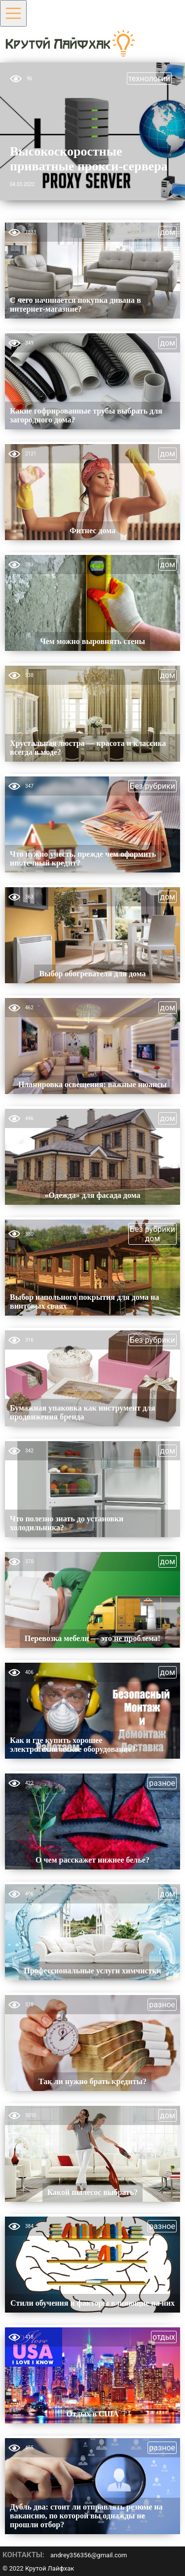 This screenshot has width=185, height=2576. What do you see at coordinates (163, 2337) in the screenshot?
I see `отдых` at bounding box center [163, 2337].